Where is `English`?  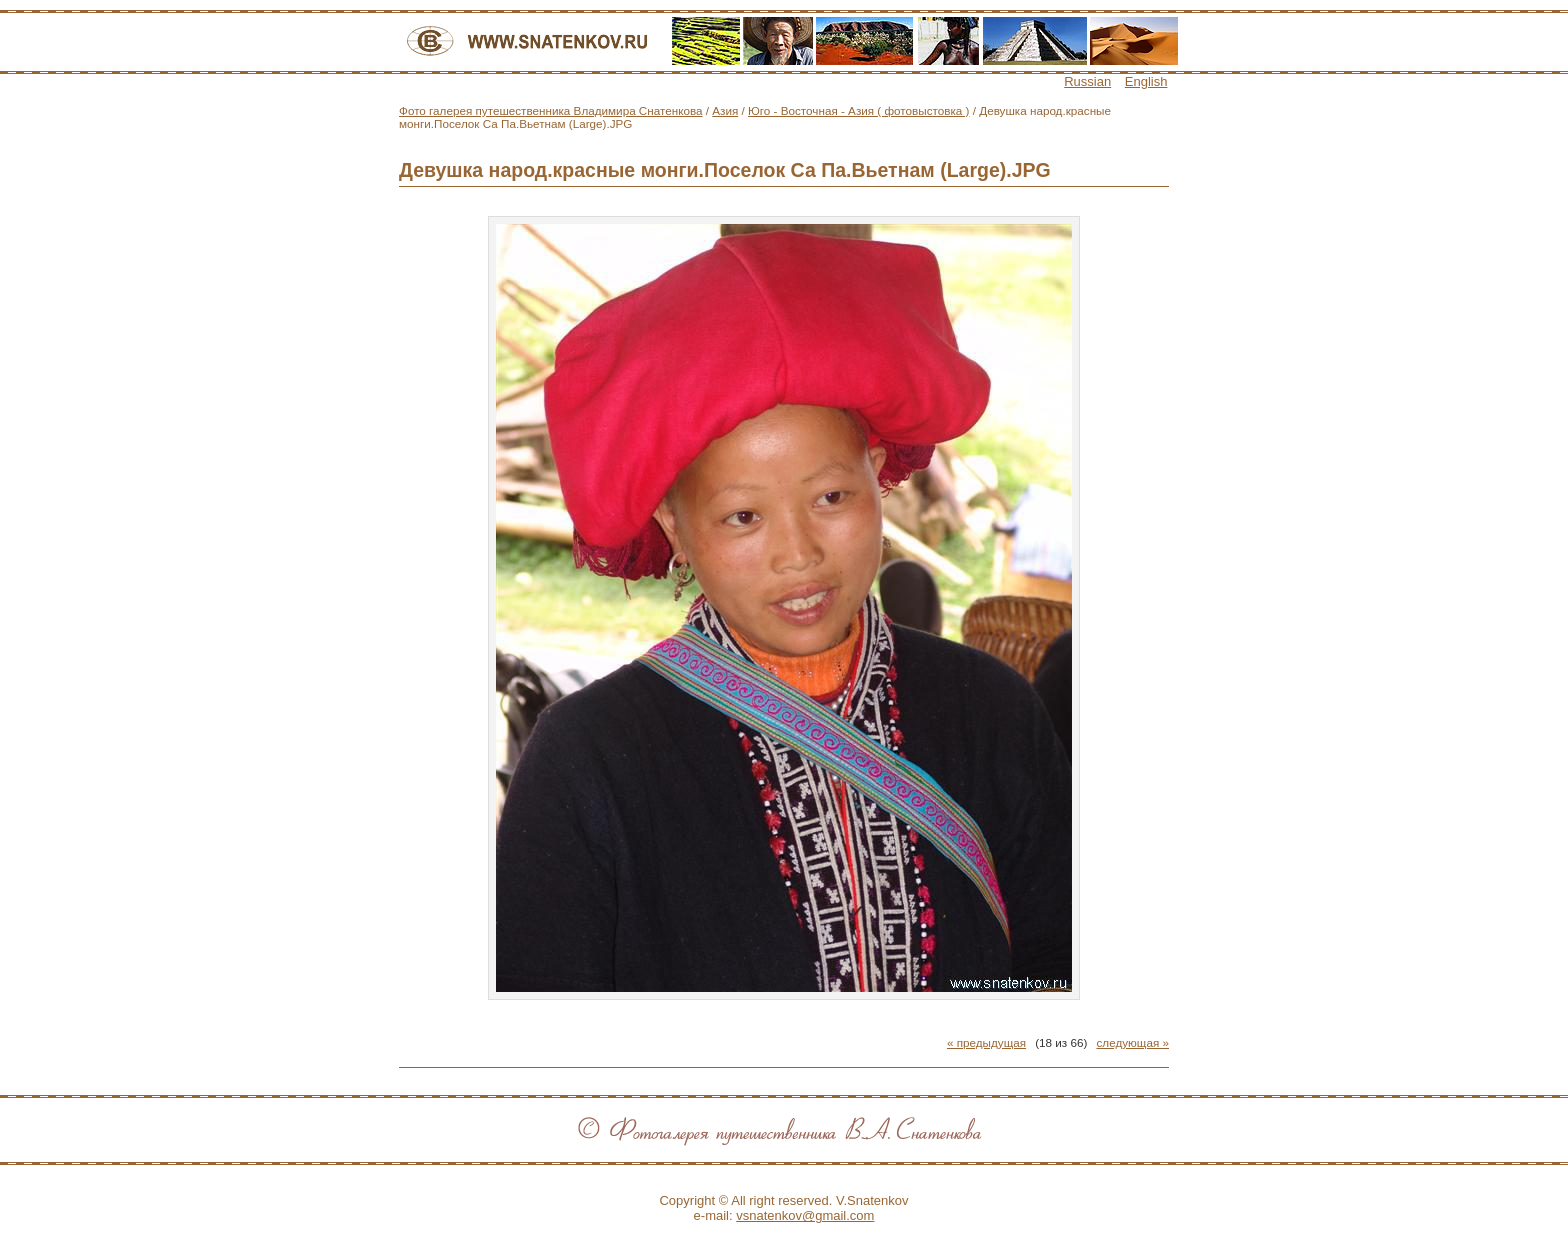
English is located at coordinates (1146, 81).